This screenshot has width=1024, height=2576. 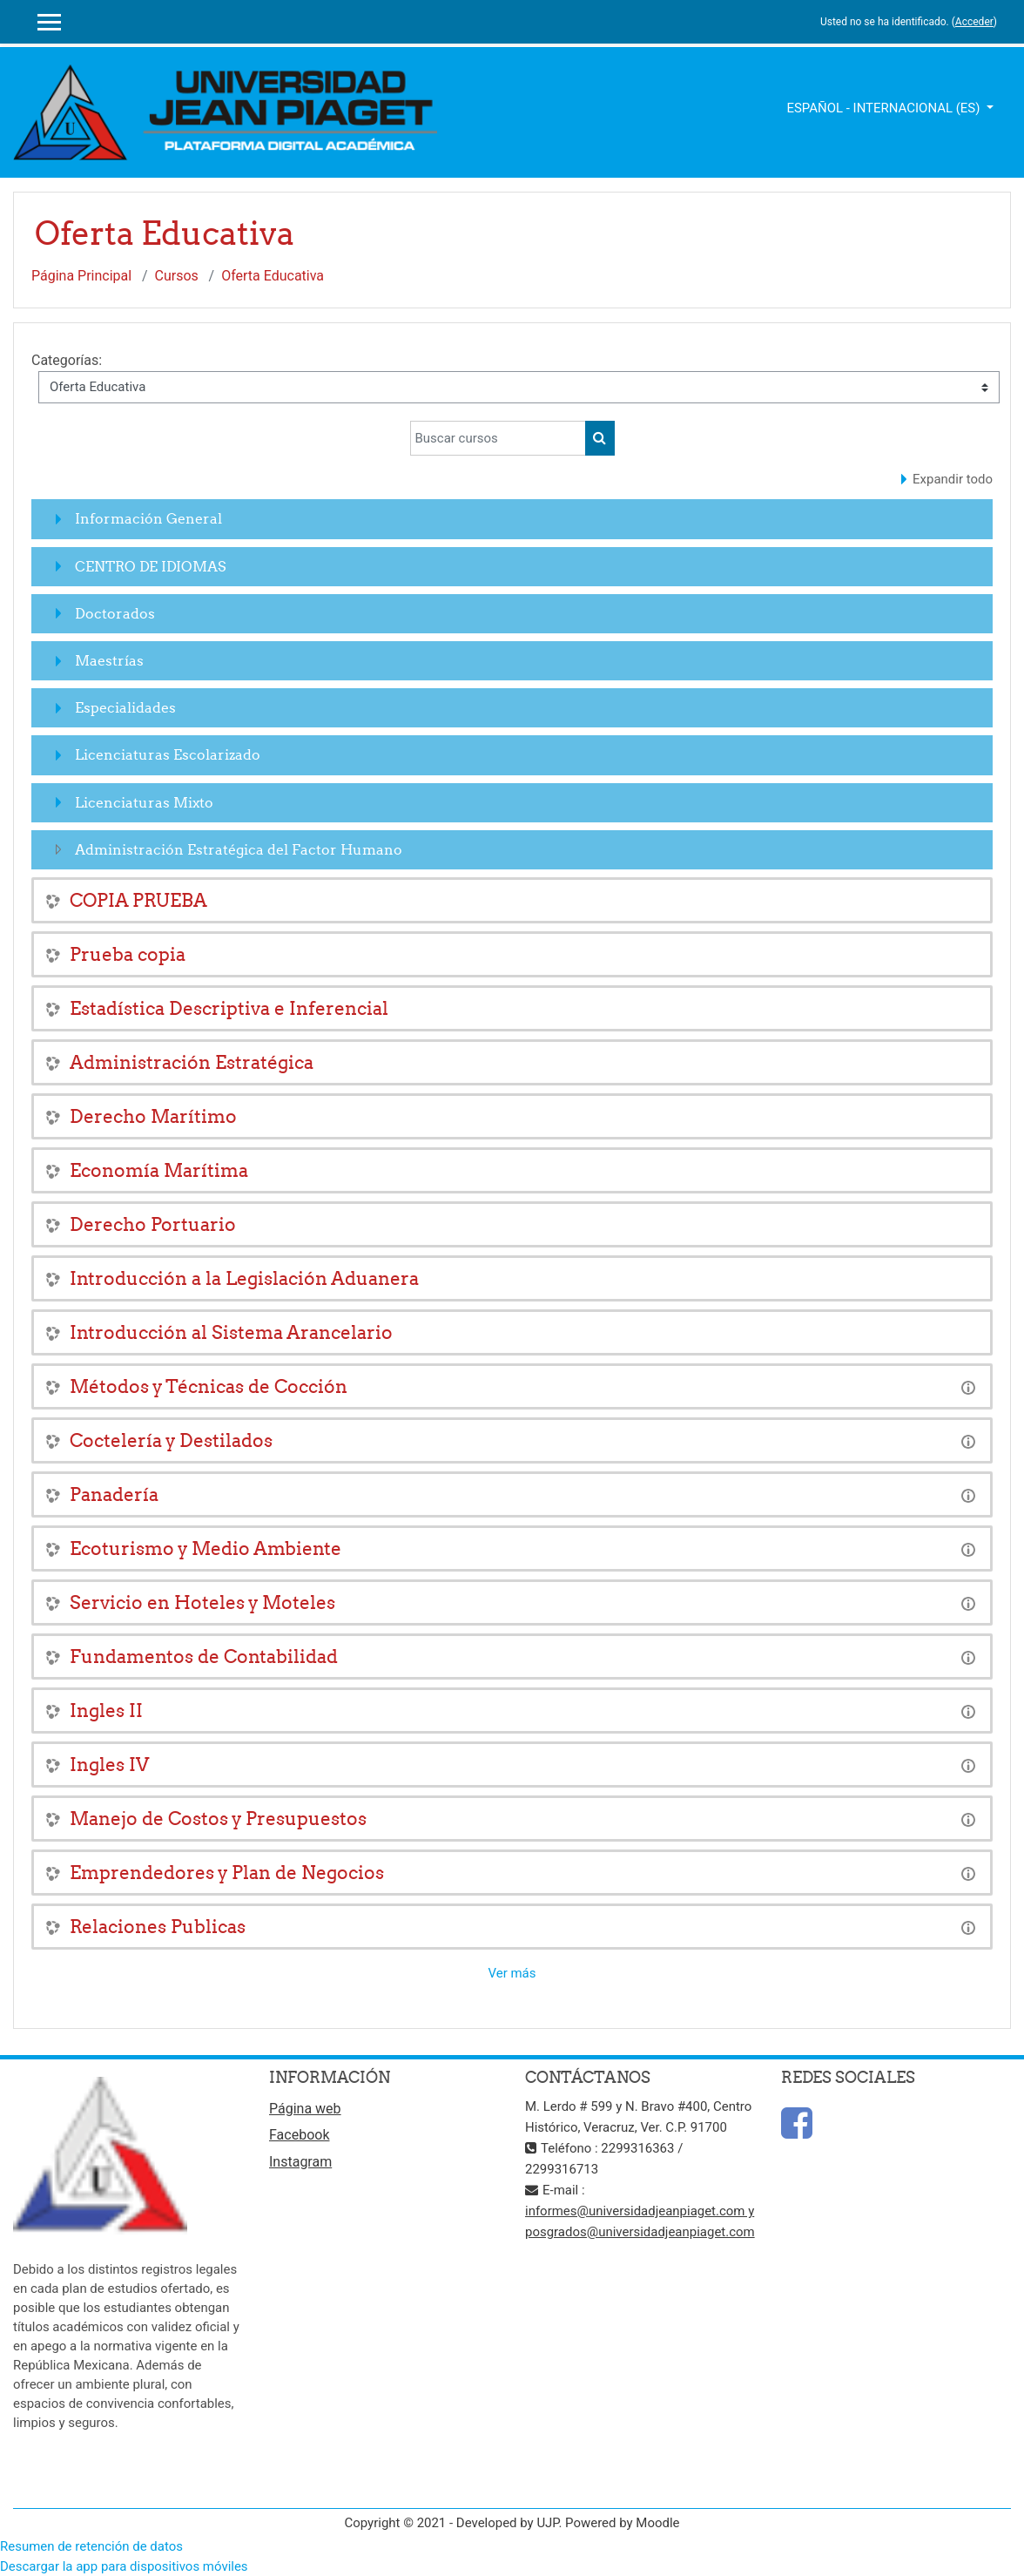 I want to click on COPIA PRUEBA, so click(x=138, y=900).